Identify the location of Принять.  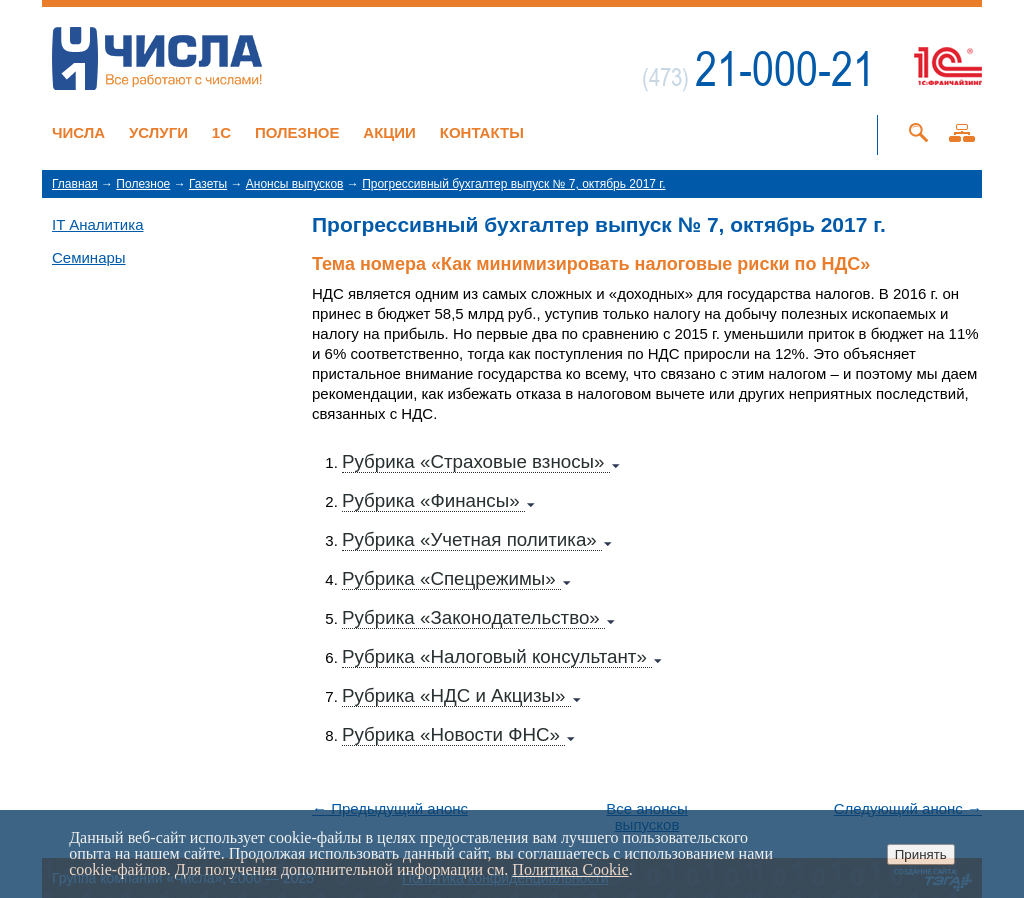
(921, 854).